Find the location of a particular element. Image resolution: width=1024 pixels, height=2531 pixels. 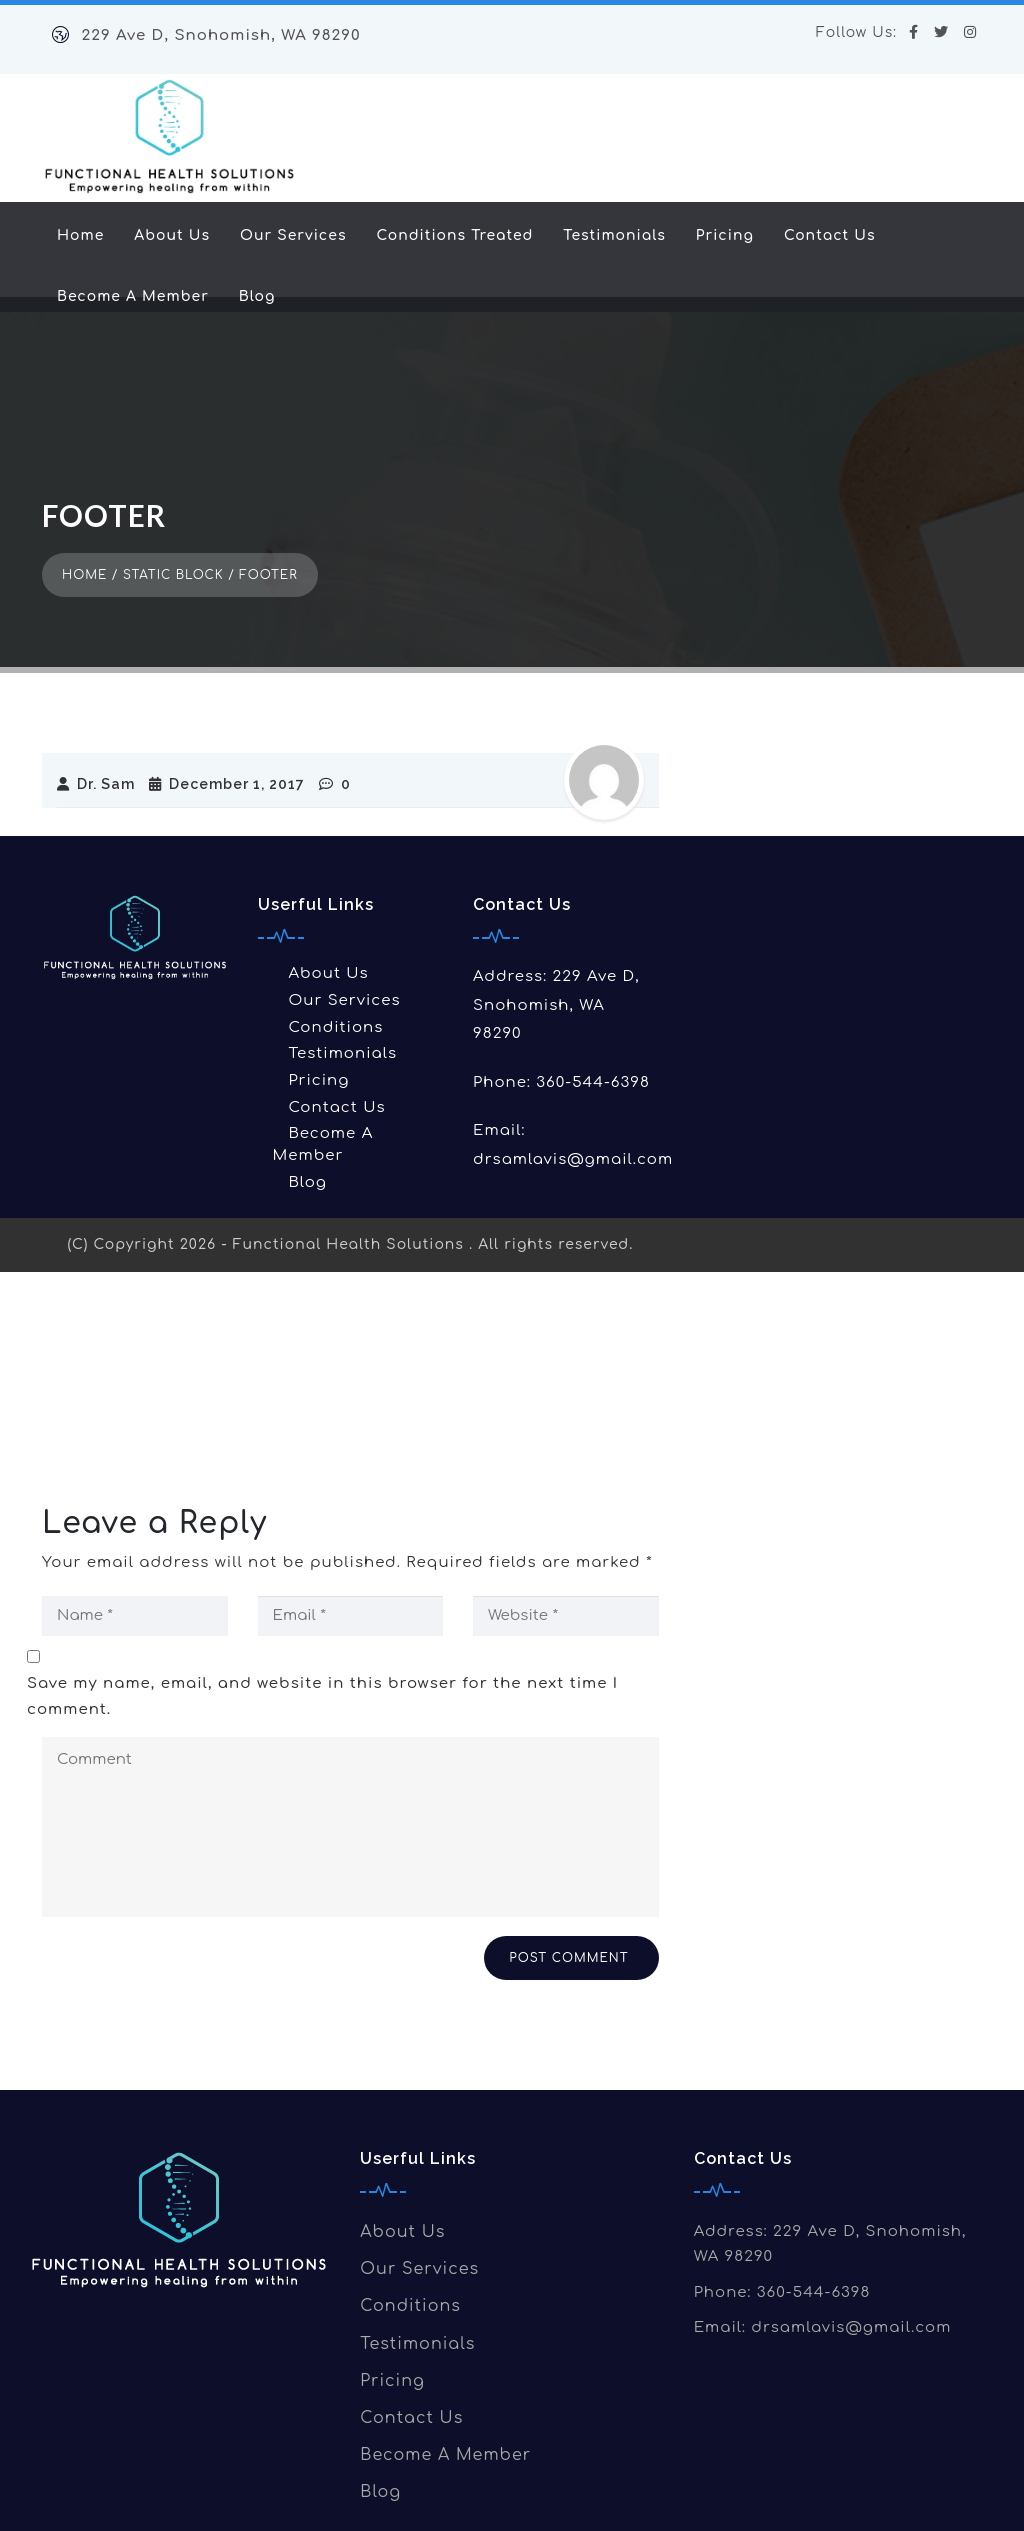

Save my name, email, and website in this browser for the next time I comment. is located at coordinates (322, 1632).